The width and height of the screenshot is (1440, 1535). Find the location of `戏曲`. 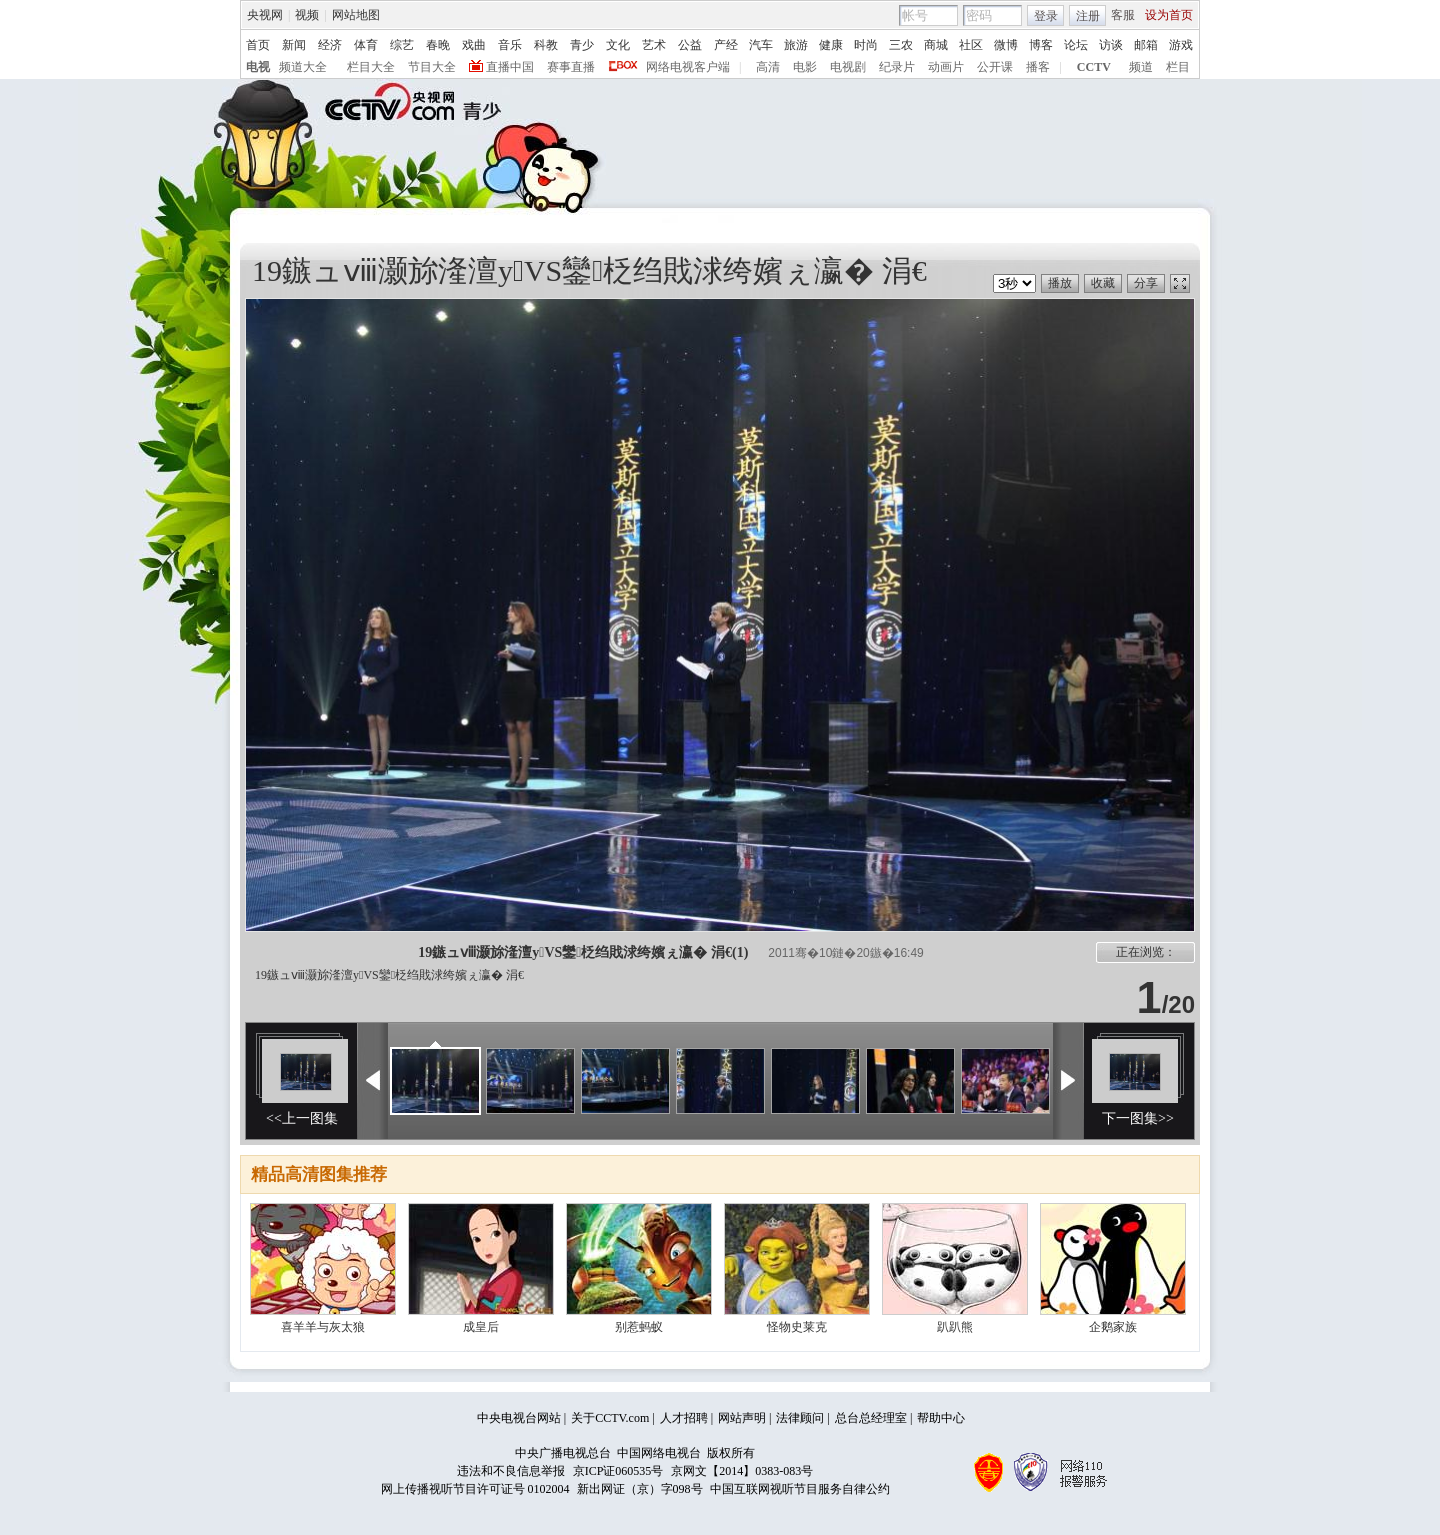

戏曲 is located at coordinates (474, 45).